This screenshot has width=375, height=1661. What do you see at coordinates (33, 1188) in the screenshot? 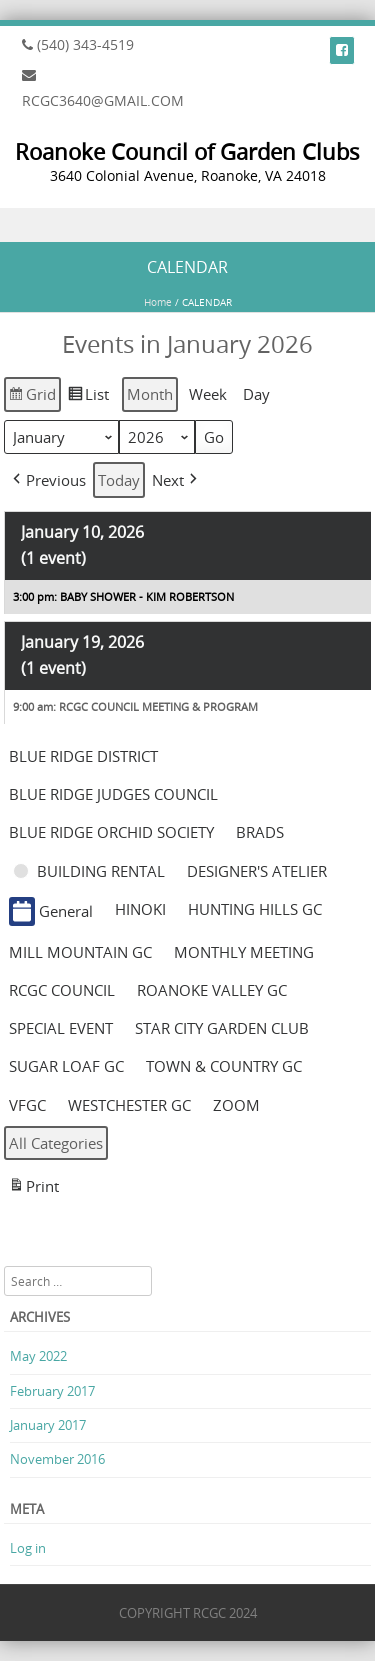
I see `Print` at bounding box center [33, 1188].